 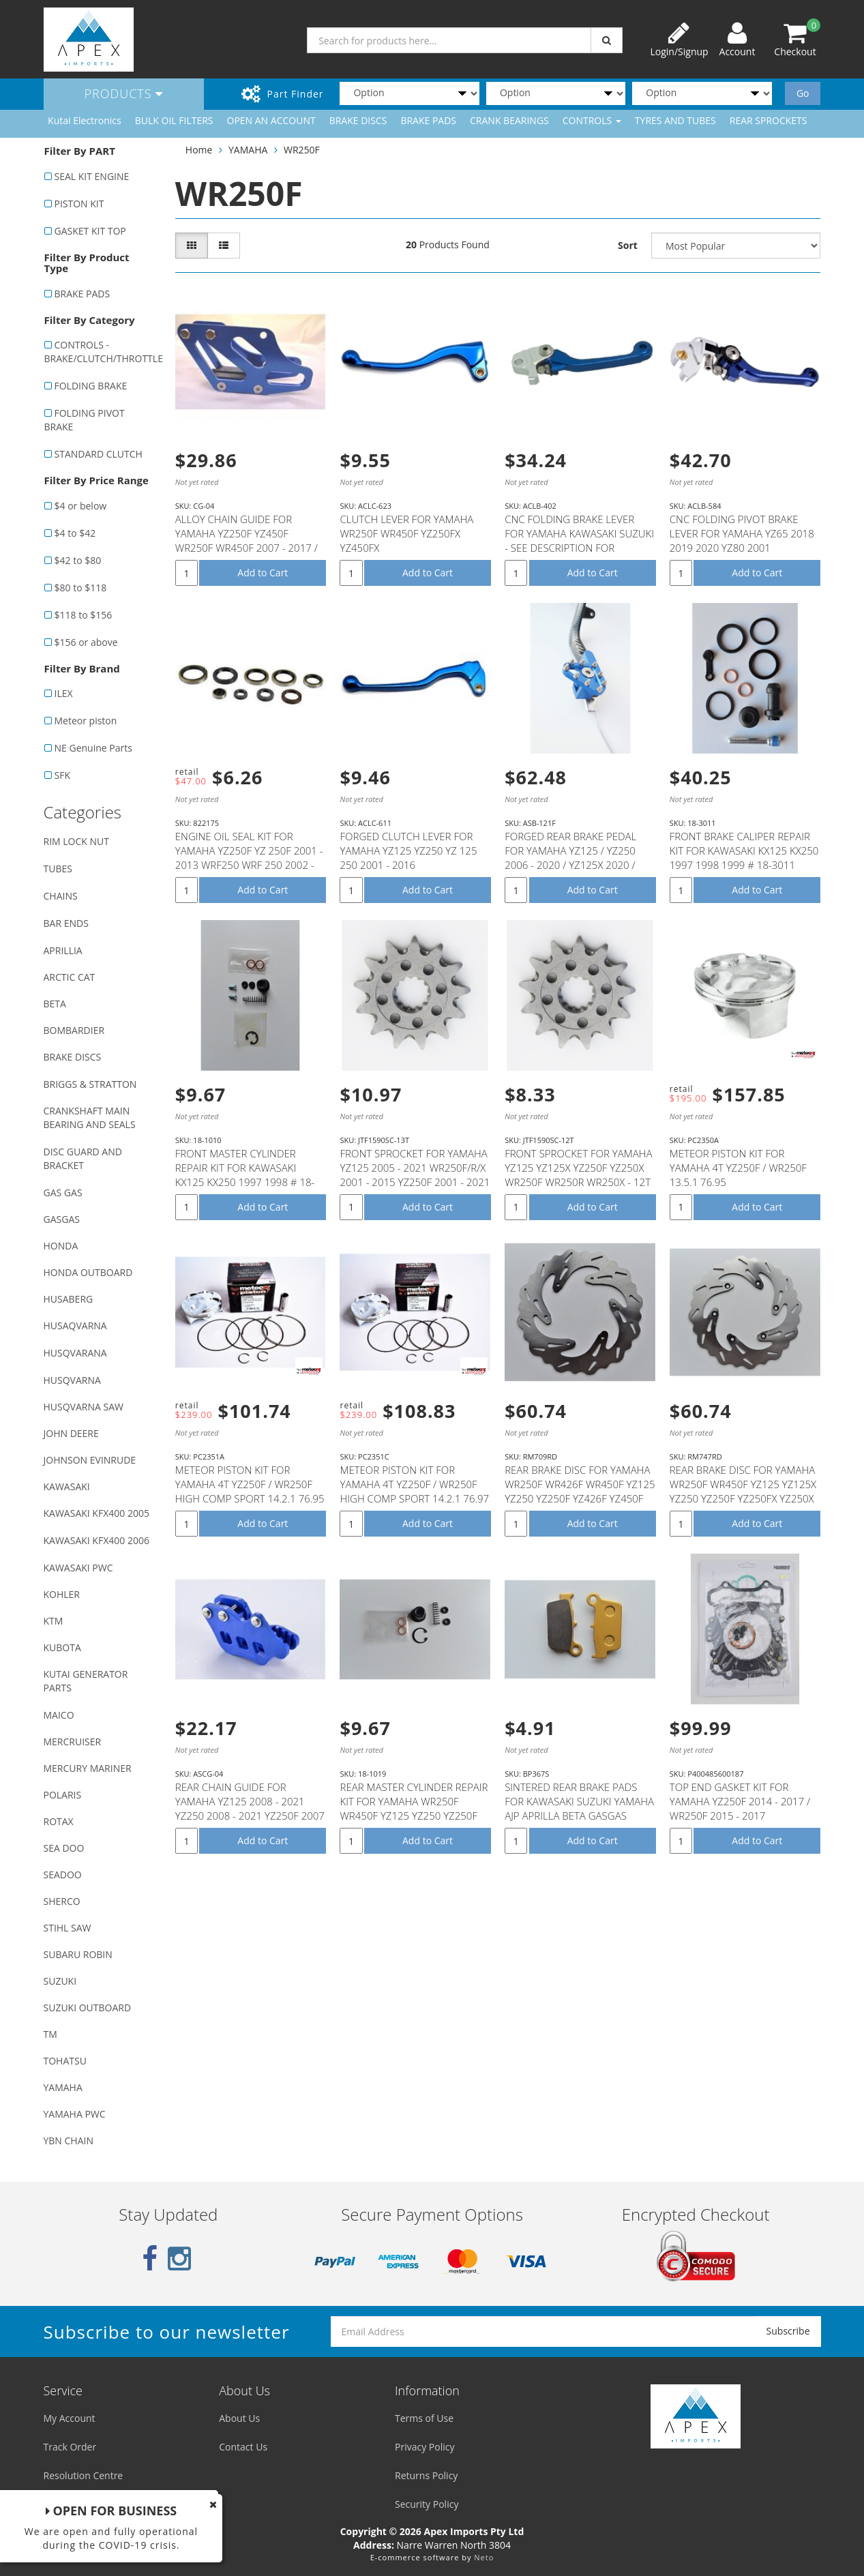 What do you see at coordinates (174, 120) in the screenshot?
I see `BULK OIL FILTERS` at bounding box center [174, 120].